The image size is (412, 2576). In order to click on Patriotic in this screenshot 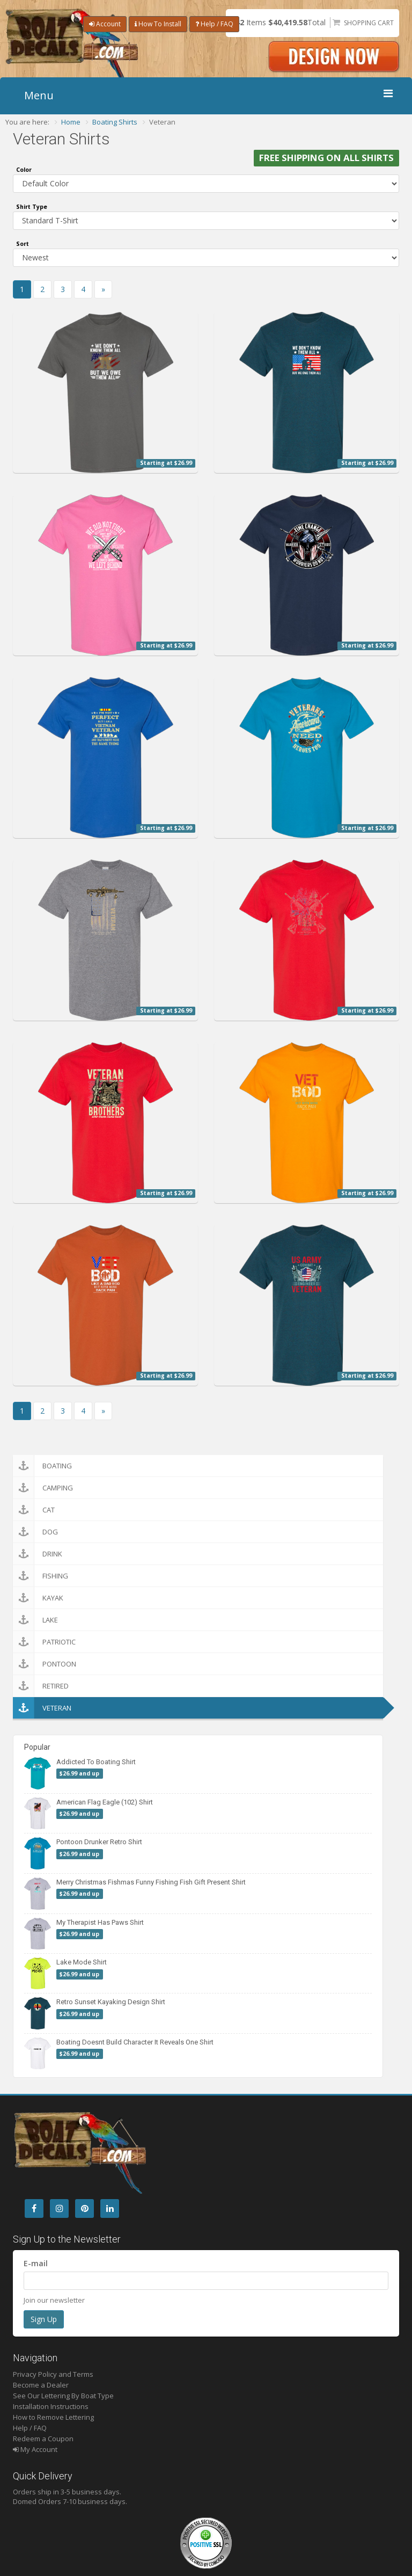, I will do `click(44, 1642)`.